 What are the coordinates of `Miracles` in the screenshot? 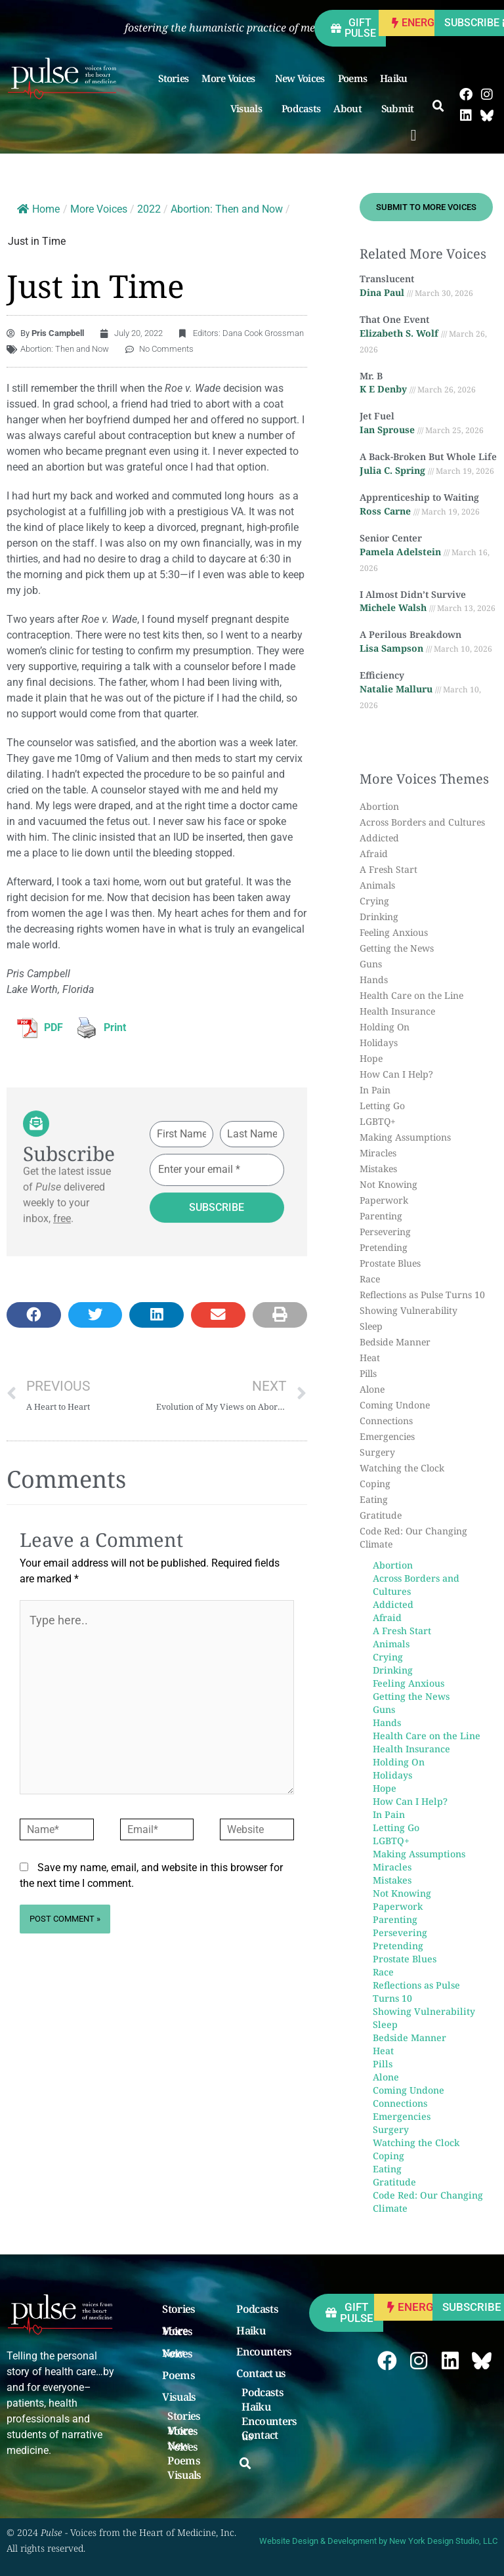 It's located at (378, 1153).